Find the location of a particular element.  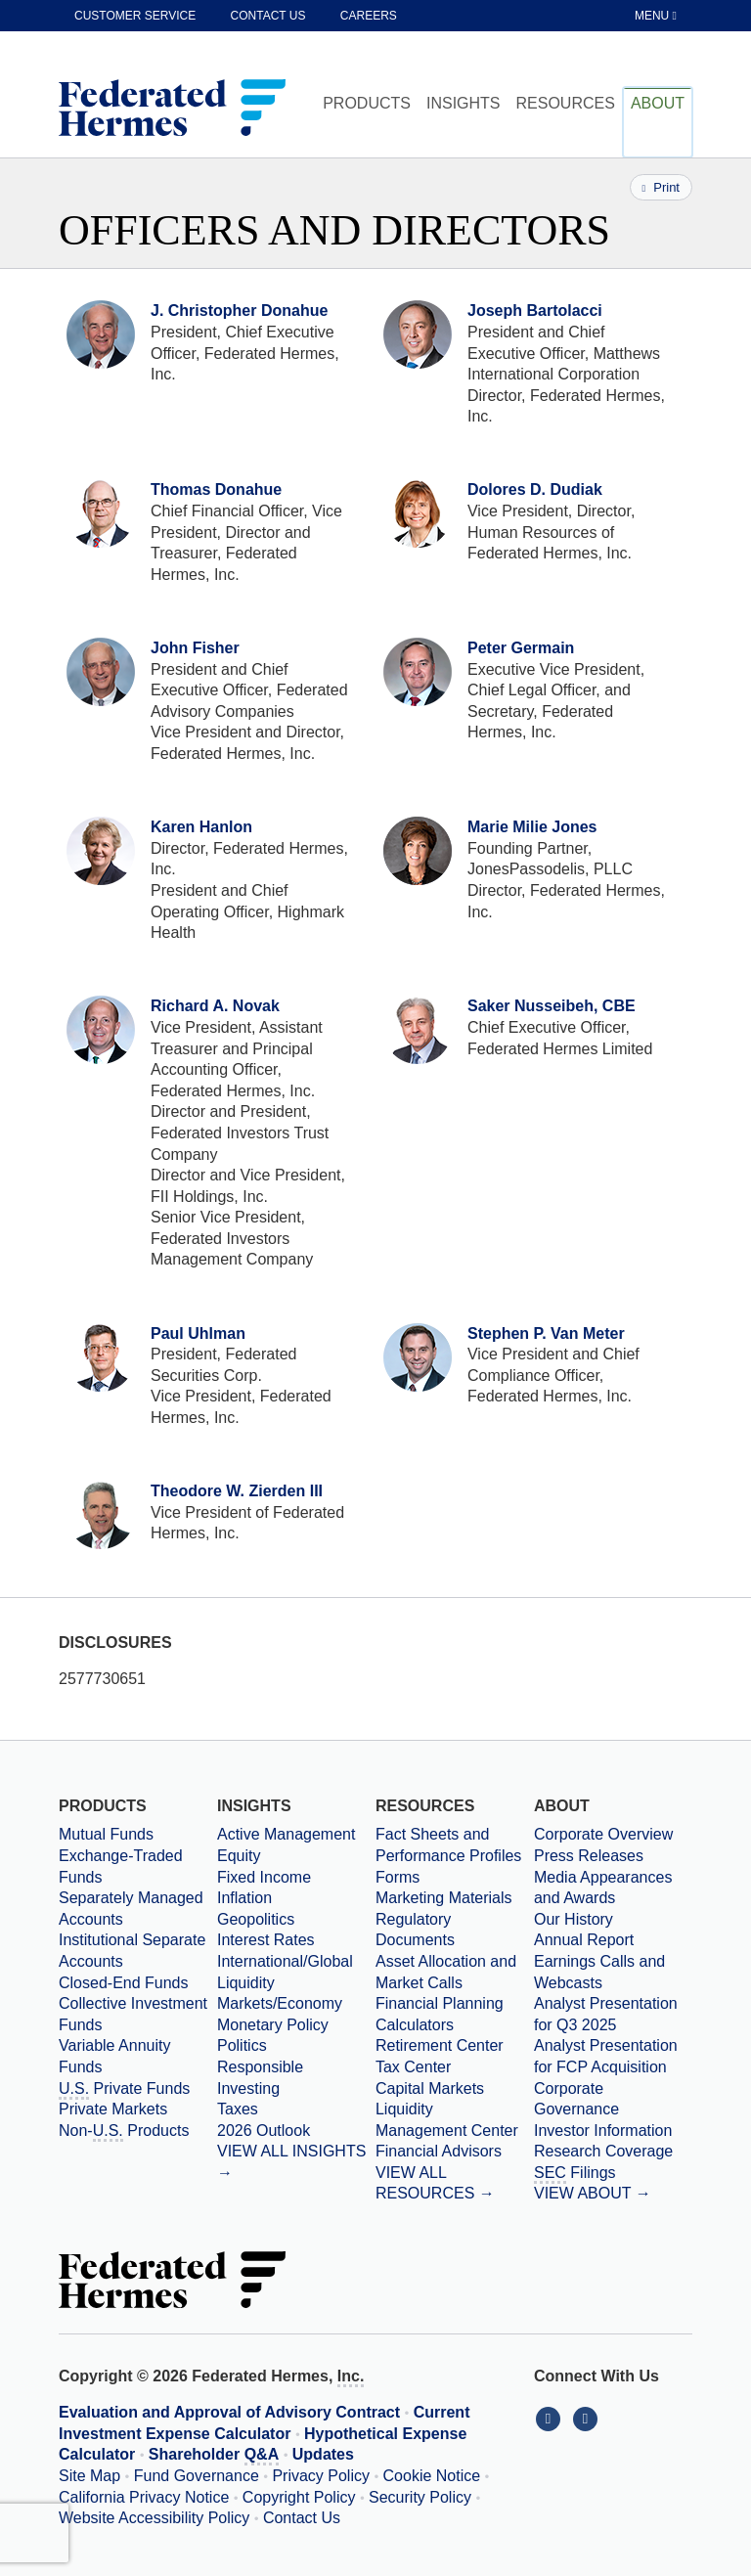

[Forms] is located at coordinates (455, 1877).